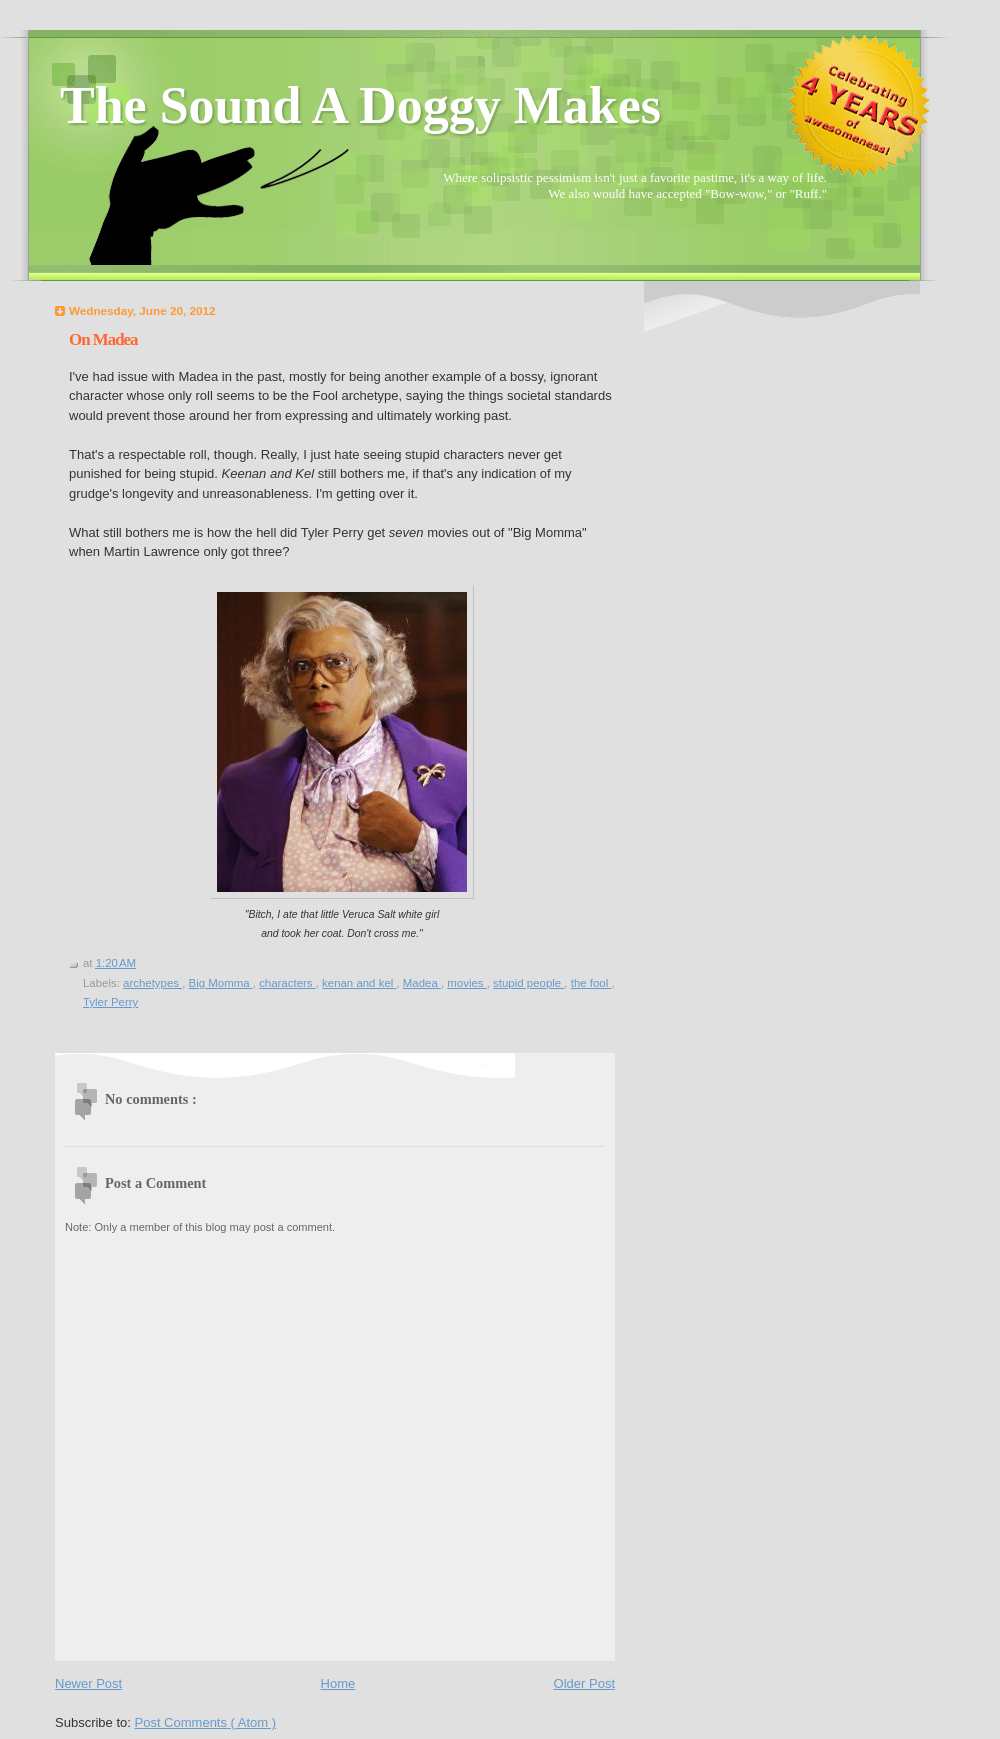 This screenshot has width=1000, height=1739. What do you see at coordinates (591, 983) in the screenshot?
I see `the fool` at bounding box center [591, 983].